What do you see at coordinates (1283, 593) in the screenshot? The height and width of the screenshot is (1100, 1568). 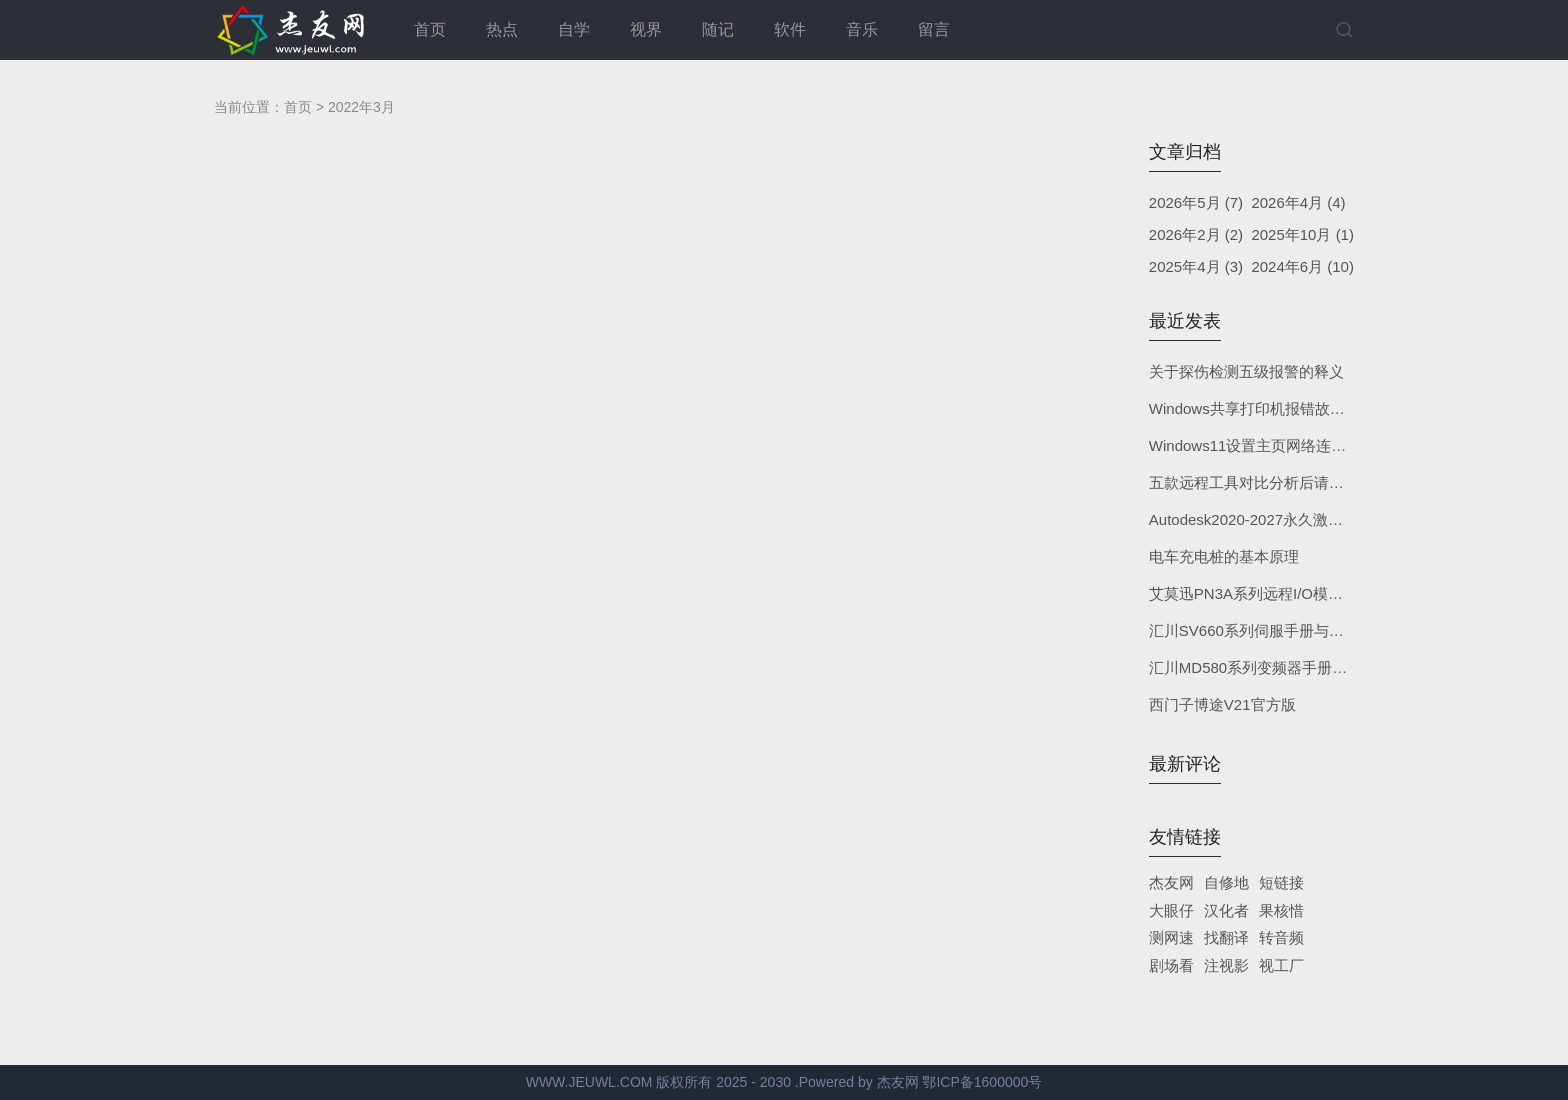 I see `艾莫迅PN3A系列远程I/O模块手册与软件` at bounding box center [1283, 593].